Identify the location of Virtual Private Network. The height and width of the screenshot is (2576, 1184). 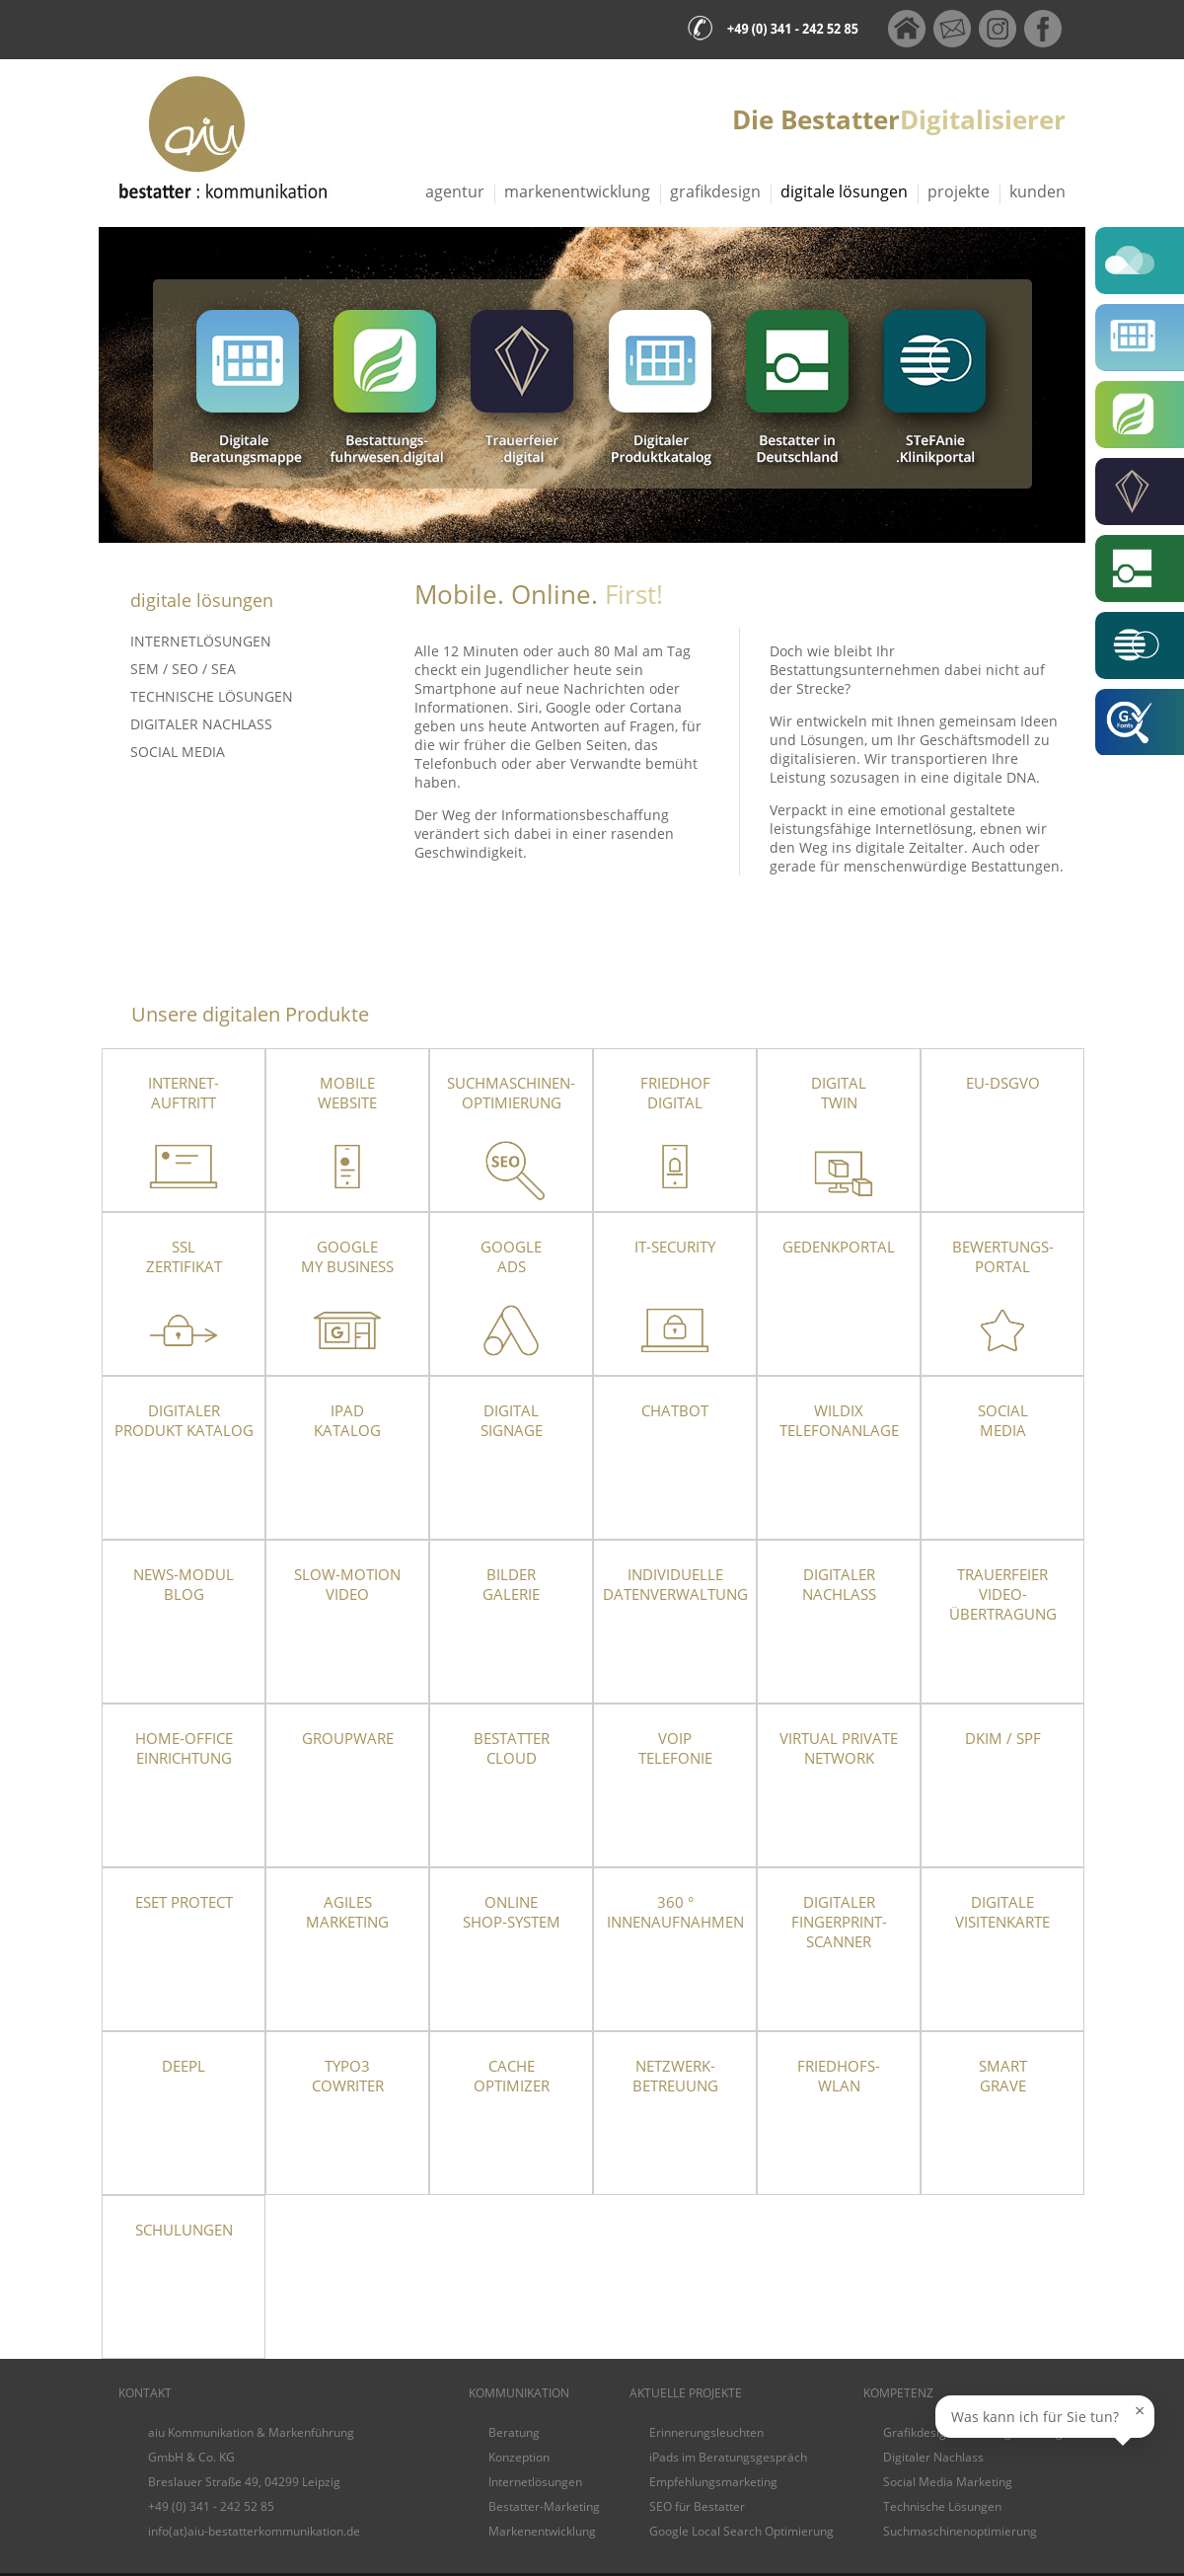
(838, 1748).